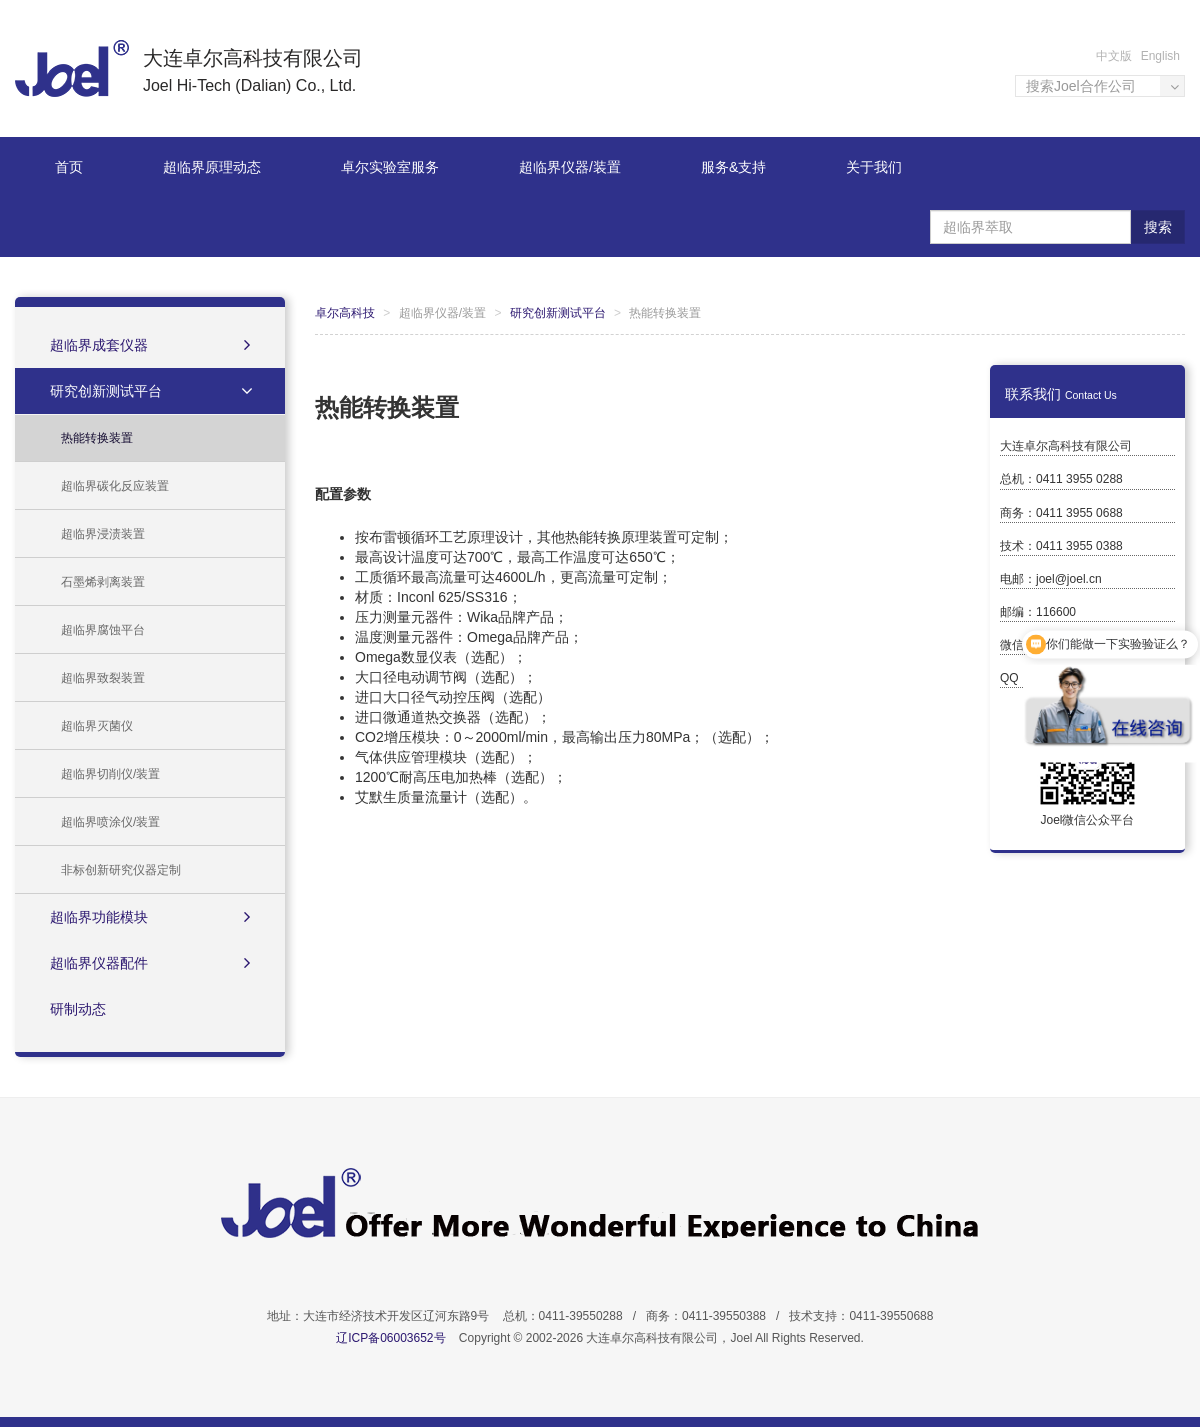 This screenshot has width=1200, height=1427. I want to click on 超临界喷涂仪/装置, so click(110, 822).